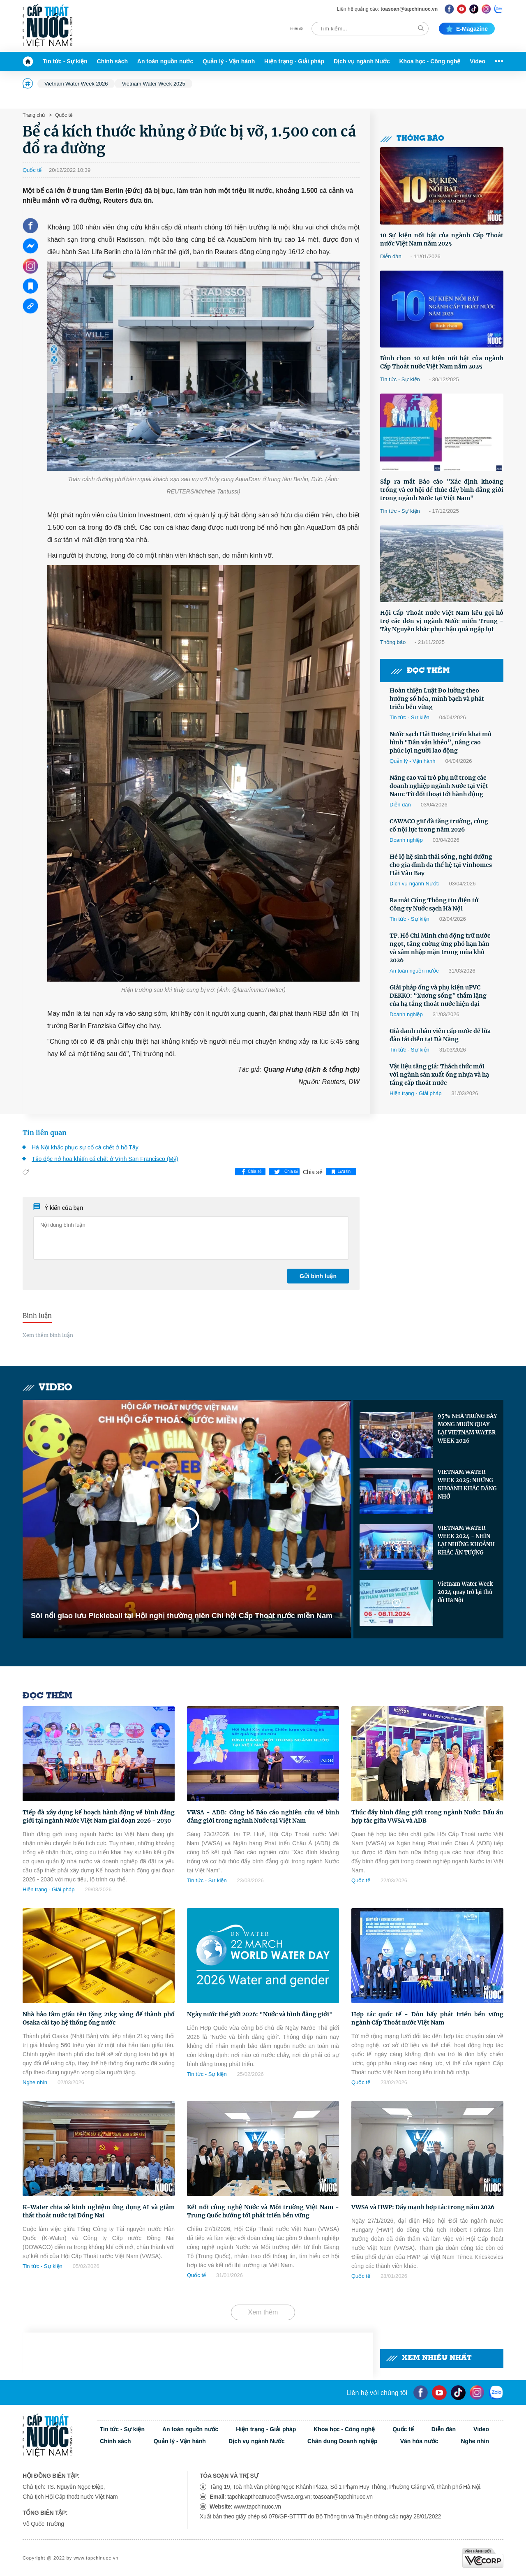  What do you see at coordinates (465, 1592) in the screenshot?
I see `Vietnam Water Week 2024 quay trở lại thủ đô Hà Nội` at bounding box center [465, 1592].